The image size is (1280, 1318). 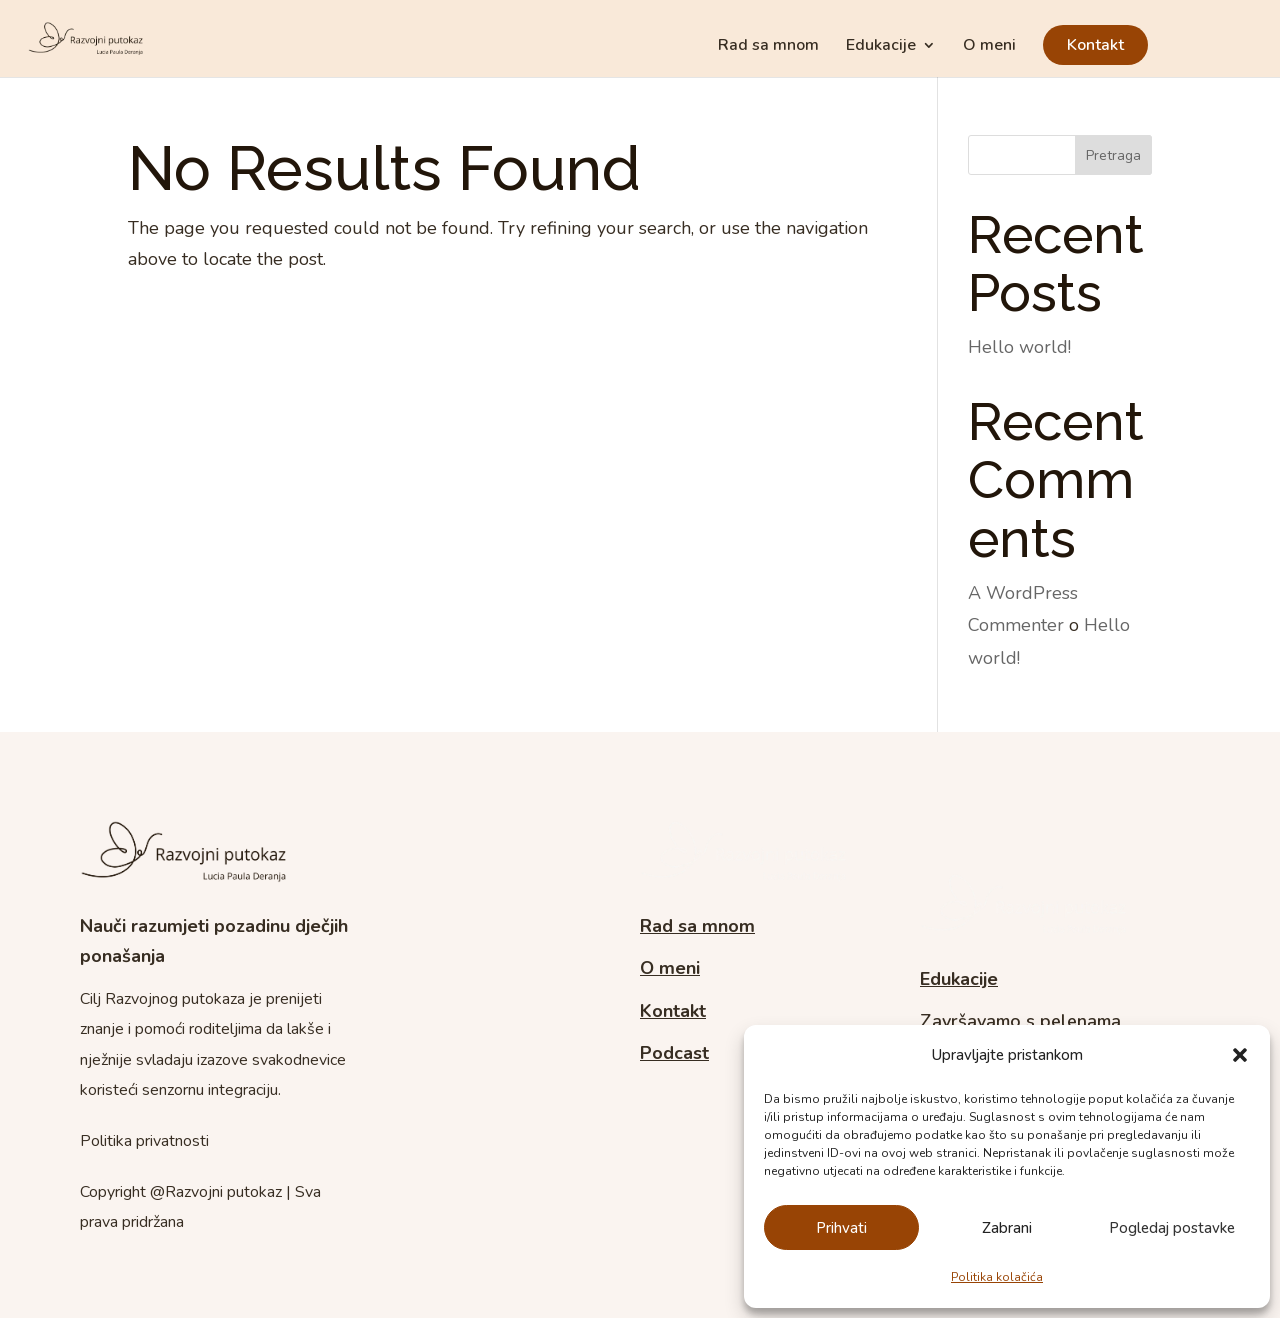 I want to click on Edukacije, so click(x=881, y=47).